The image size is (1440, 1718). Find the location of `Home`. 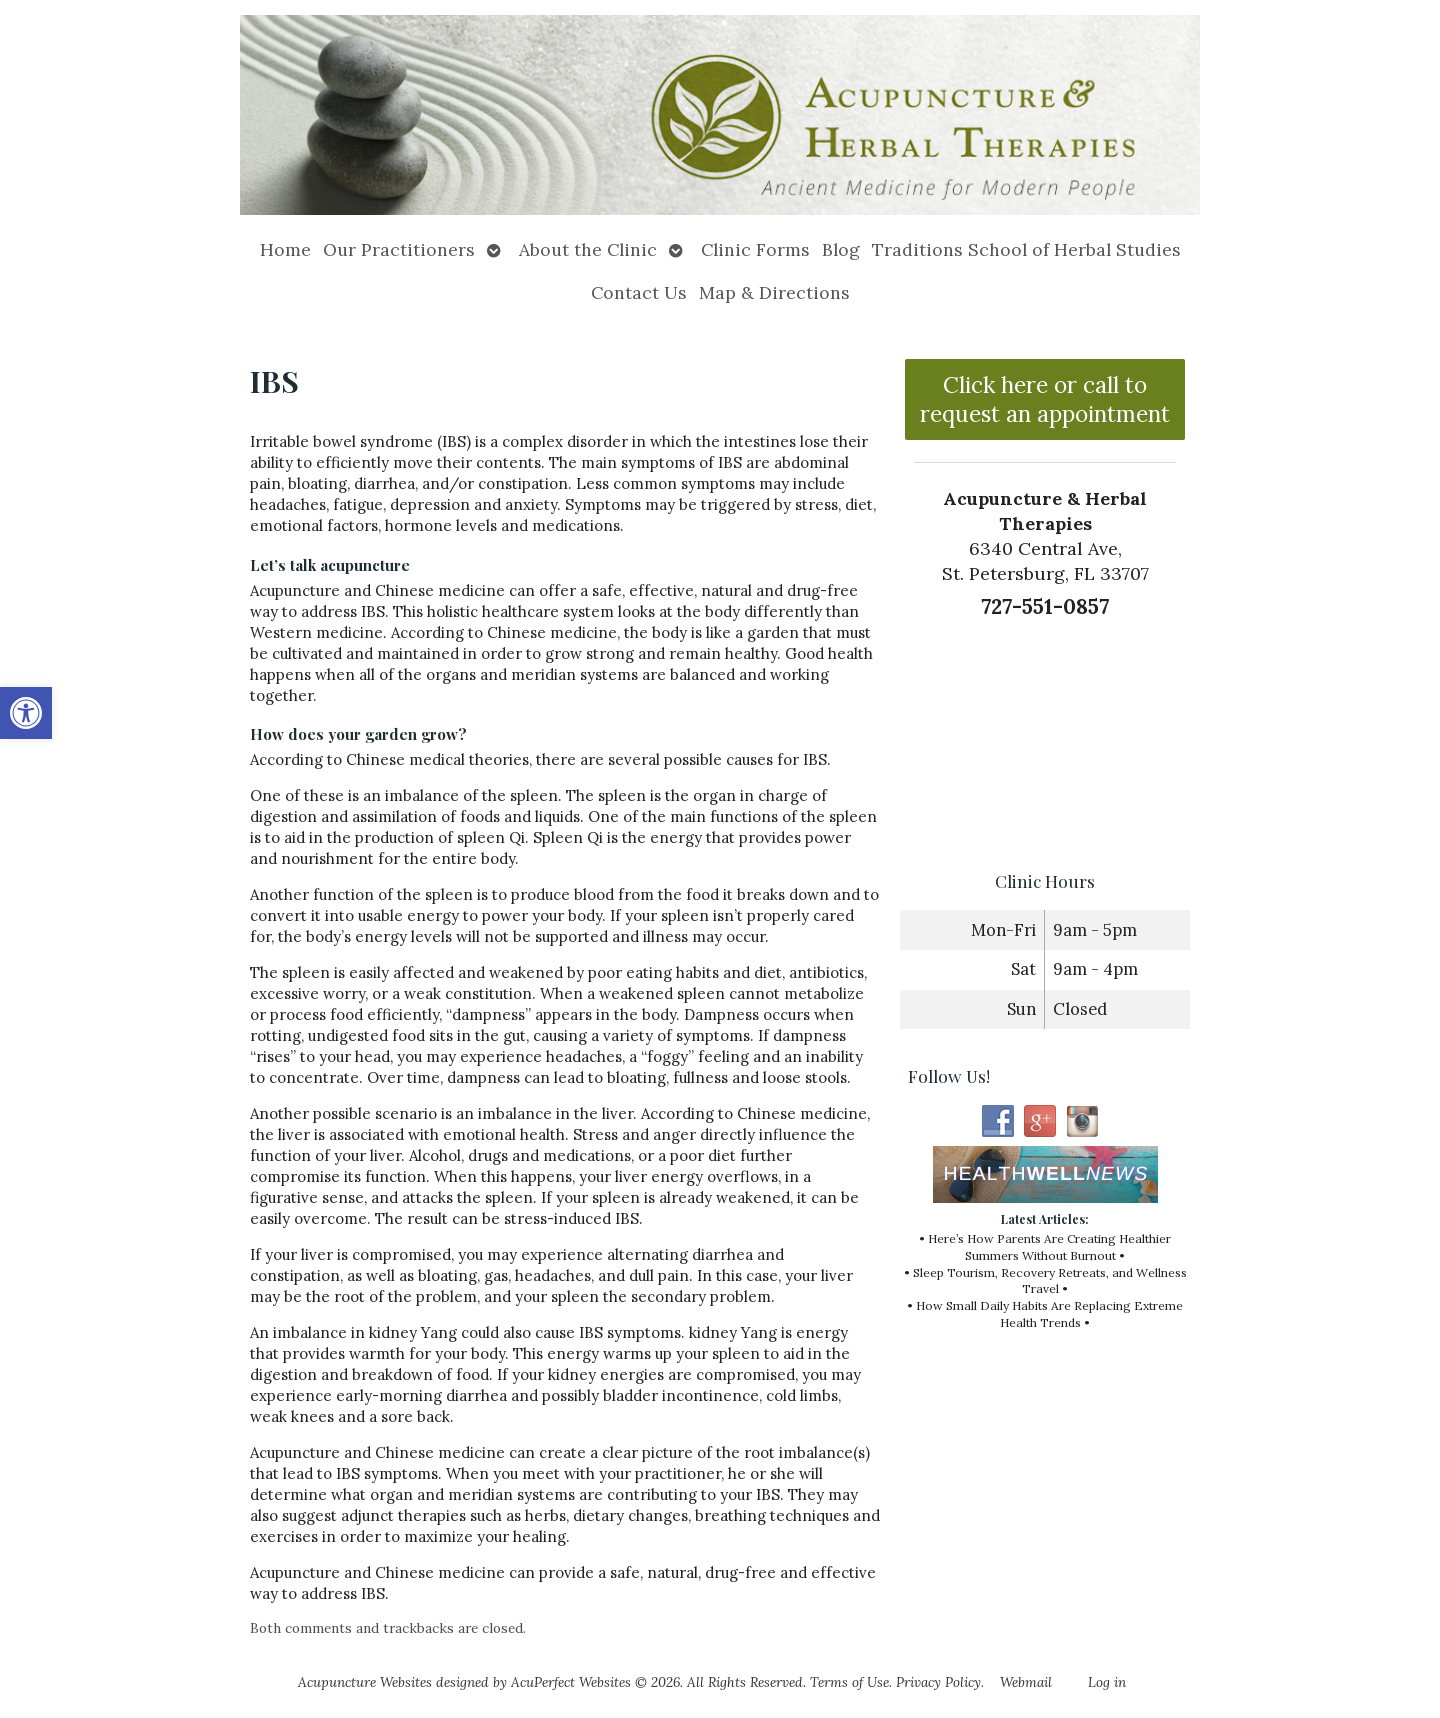

Home is located at coordinates (285, 249).